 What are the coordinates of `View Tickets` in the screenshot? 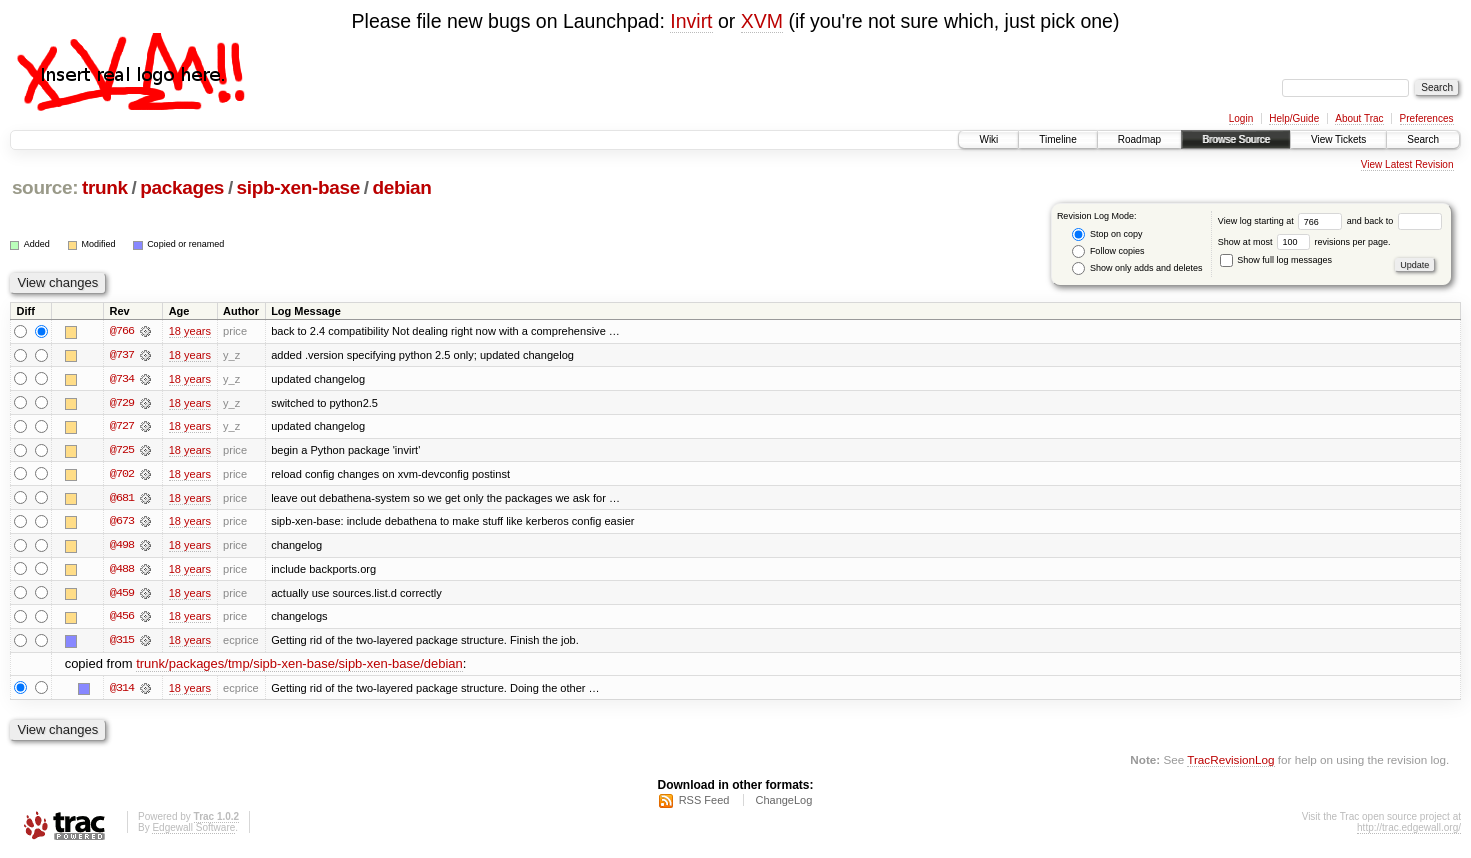 It's located at (1338, 139).